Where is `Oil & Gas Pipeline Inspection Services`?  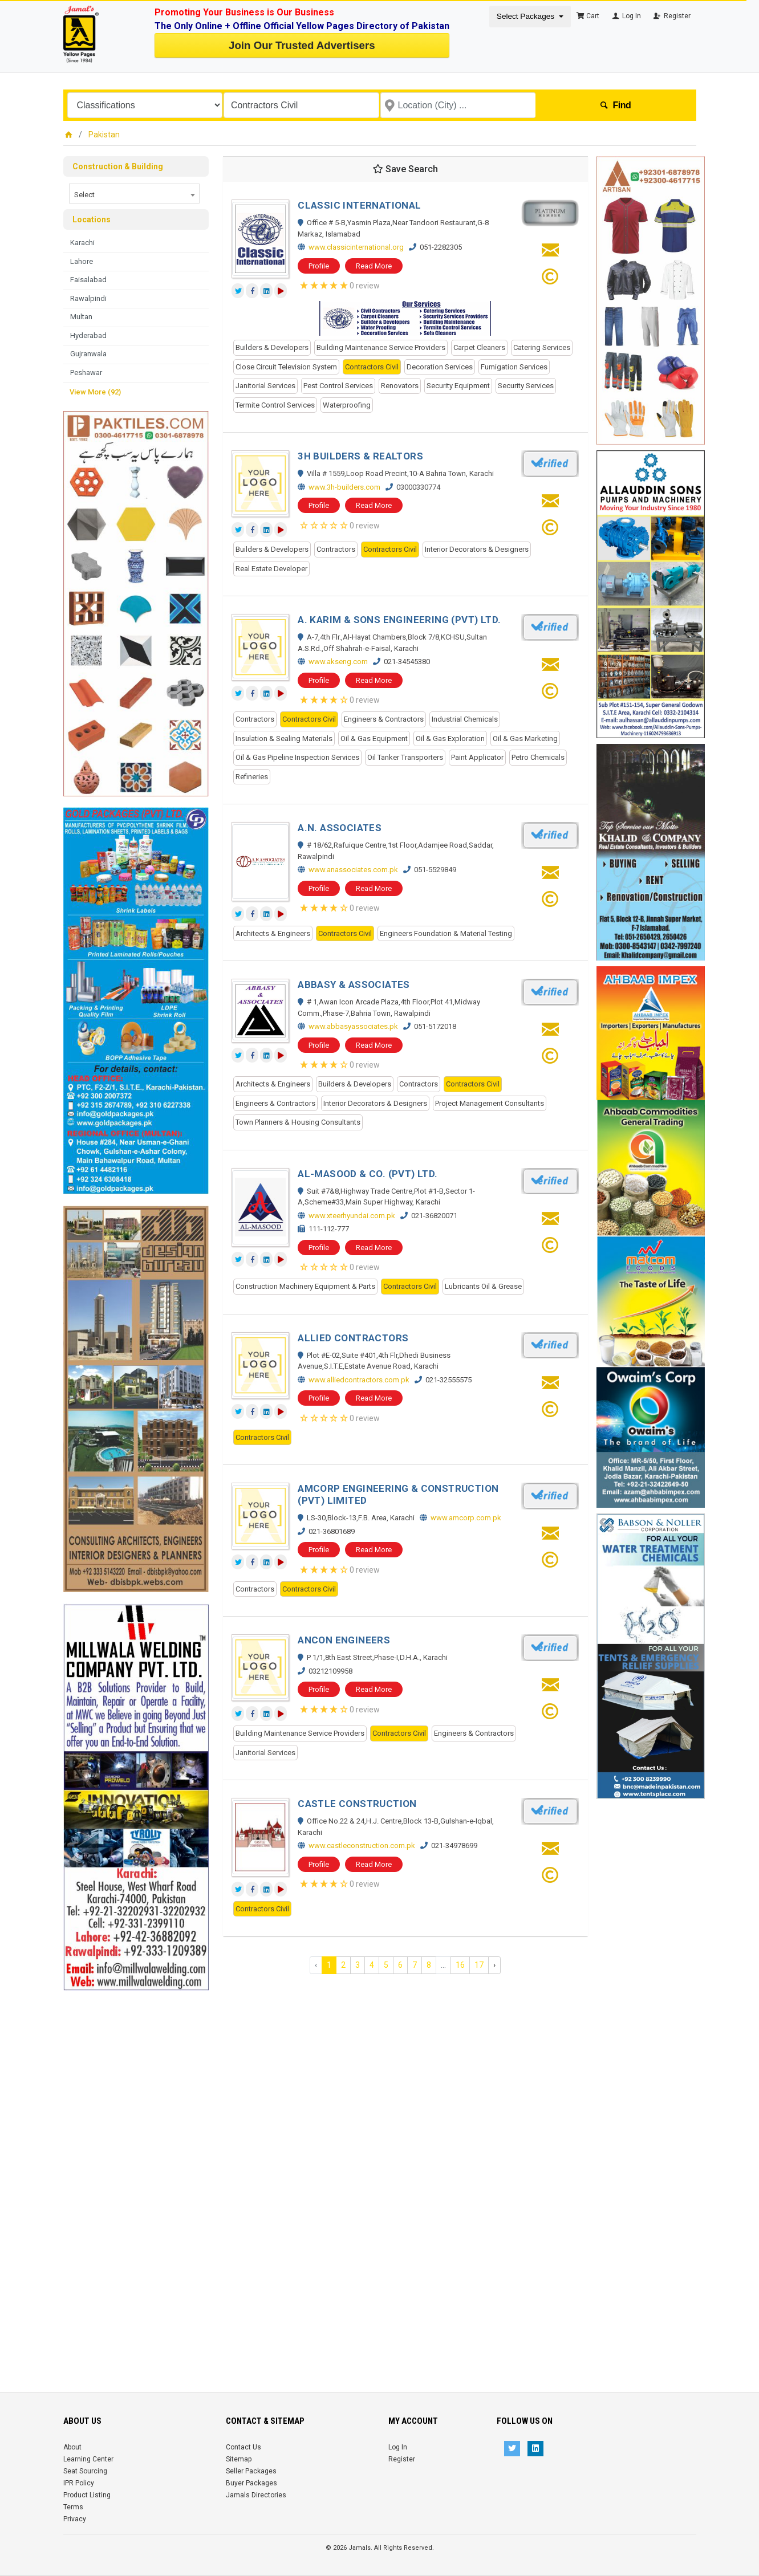
Oil & Gas Pipeline Inspection Services is located at coordinates (297, 757).